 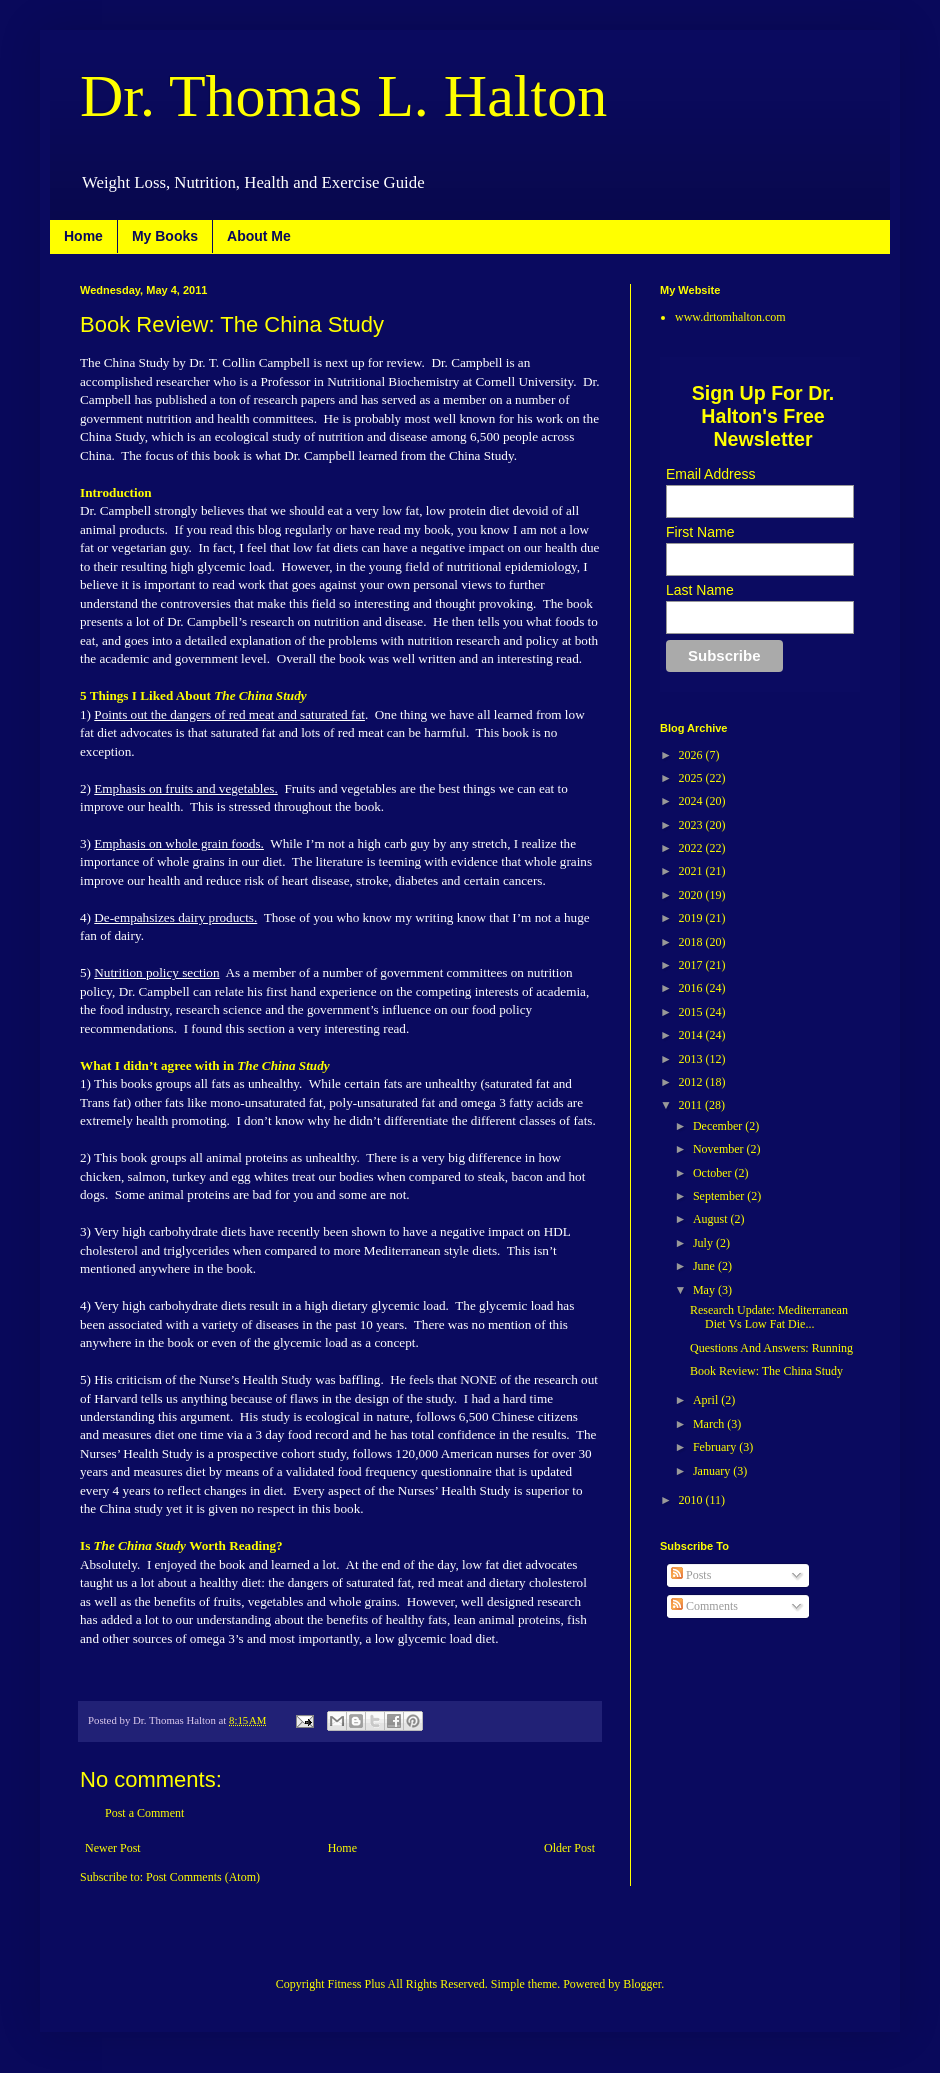 I want to click on 2024, so click(x=692, y=801).